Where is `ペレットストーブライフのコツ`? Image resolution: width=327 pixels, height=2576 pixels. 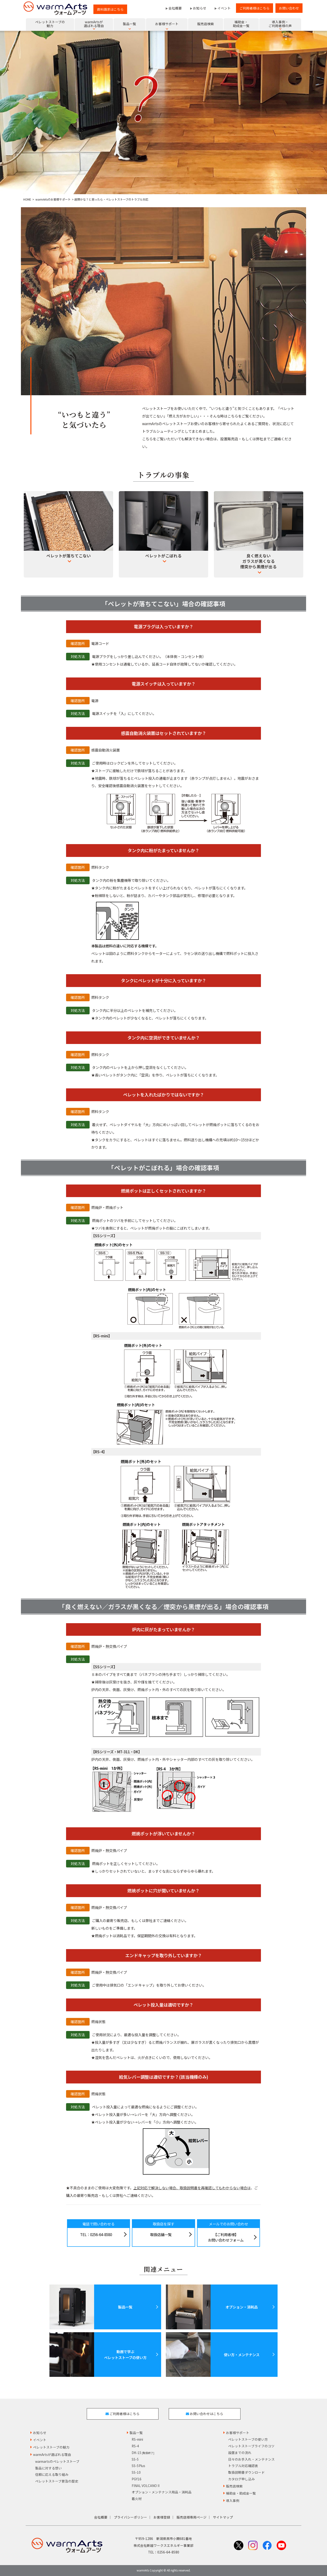
ペレットストーブライフのコツ is located at coordinates (251, 2446).